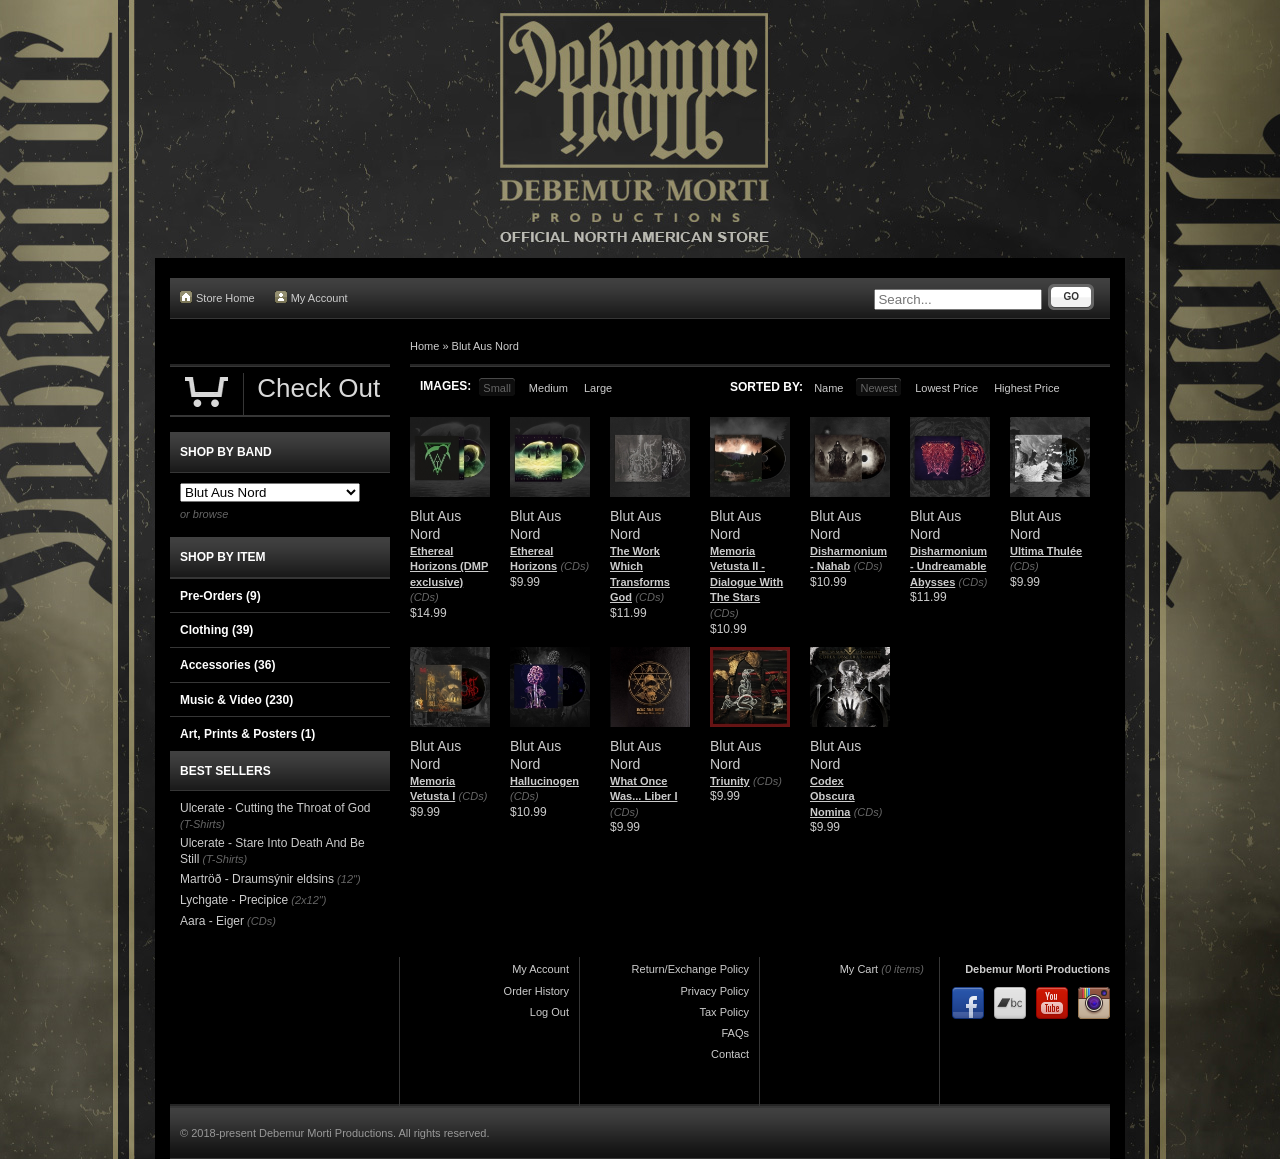 Image resolution: width=1280 pixels, height=1159 pixels. Describe the element at coordinates (730, 1054) in the screenshot. I see `Contact` at that location.